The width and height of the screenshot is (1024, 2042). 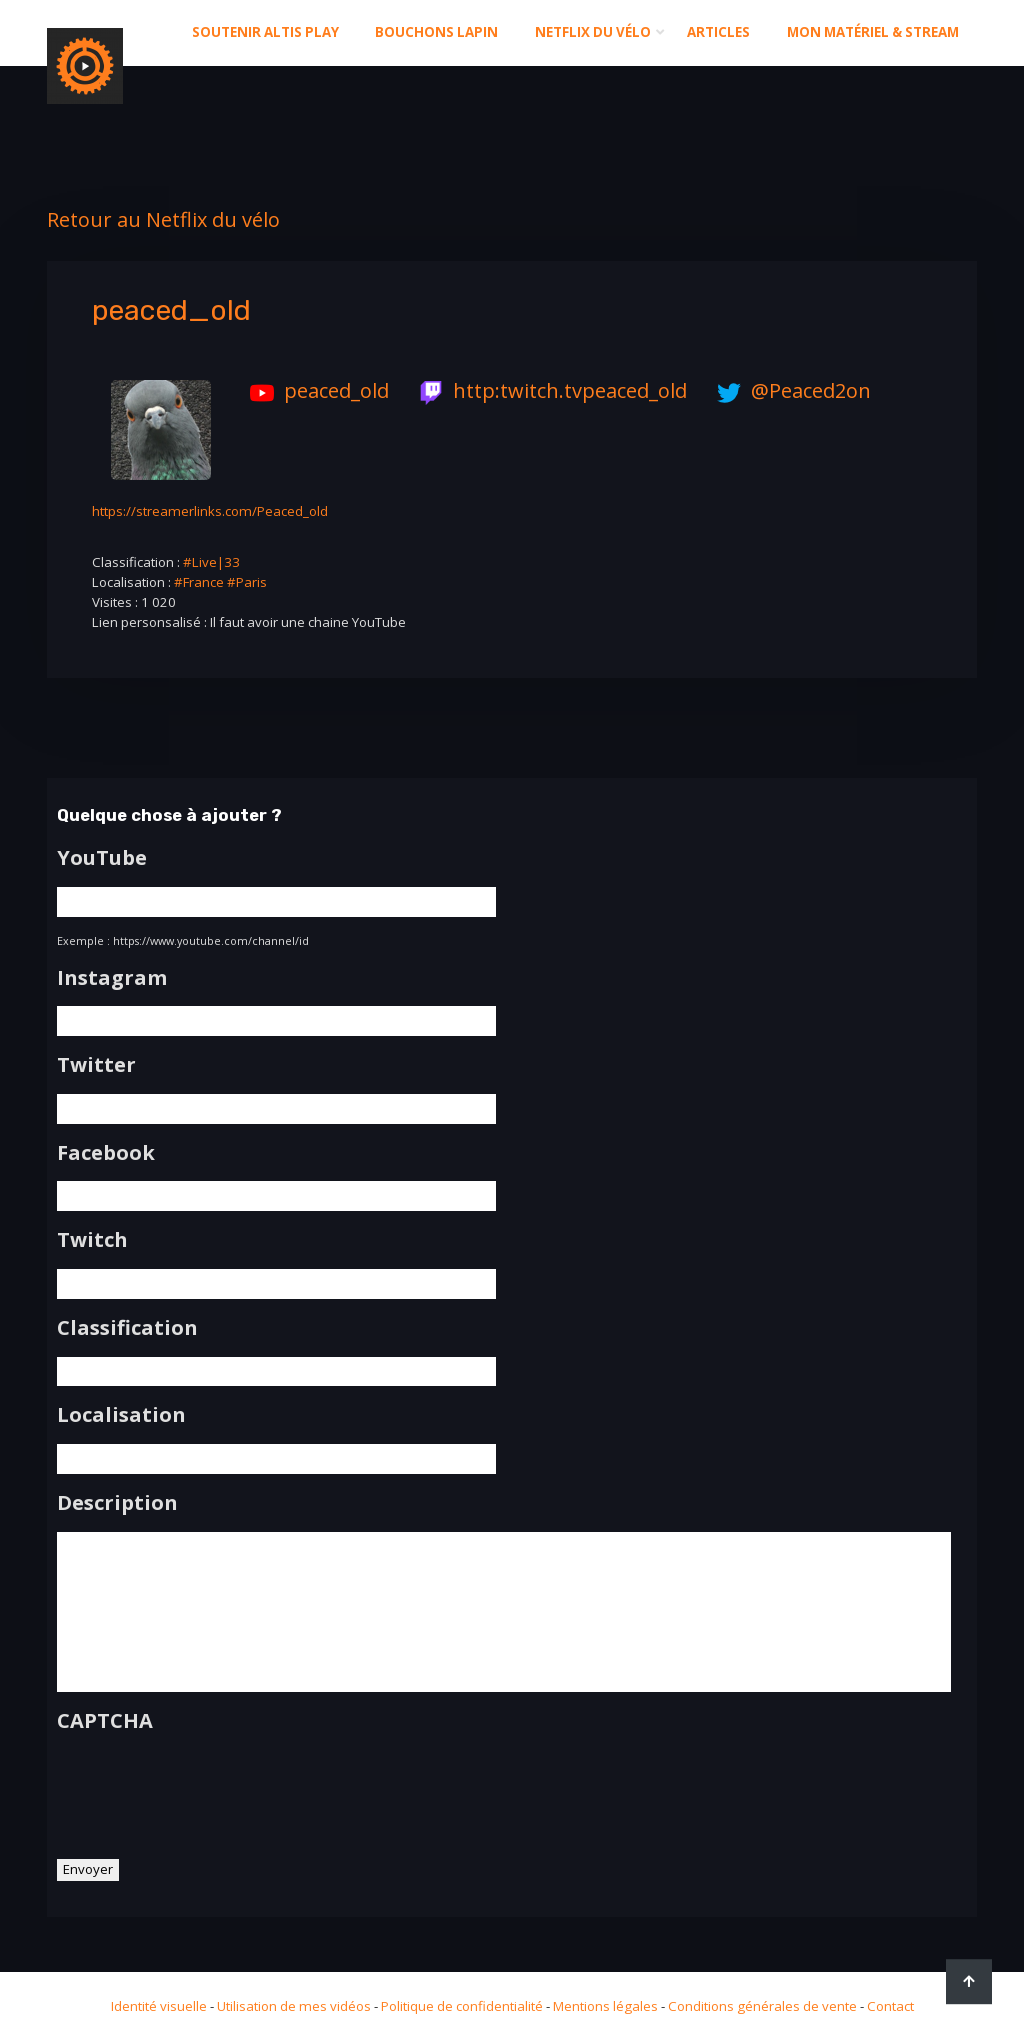 I want to click on [presentation], so click(x=209, y=1788).